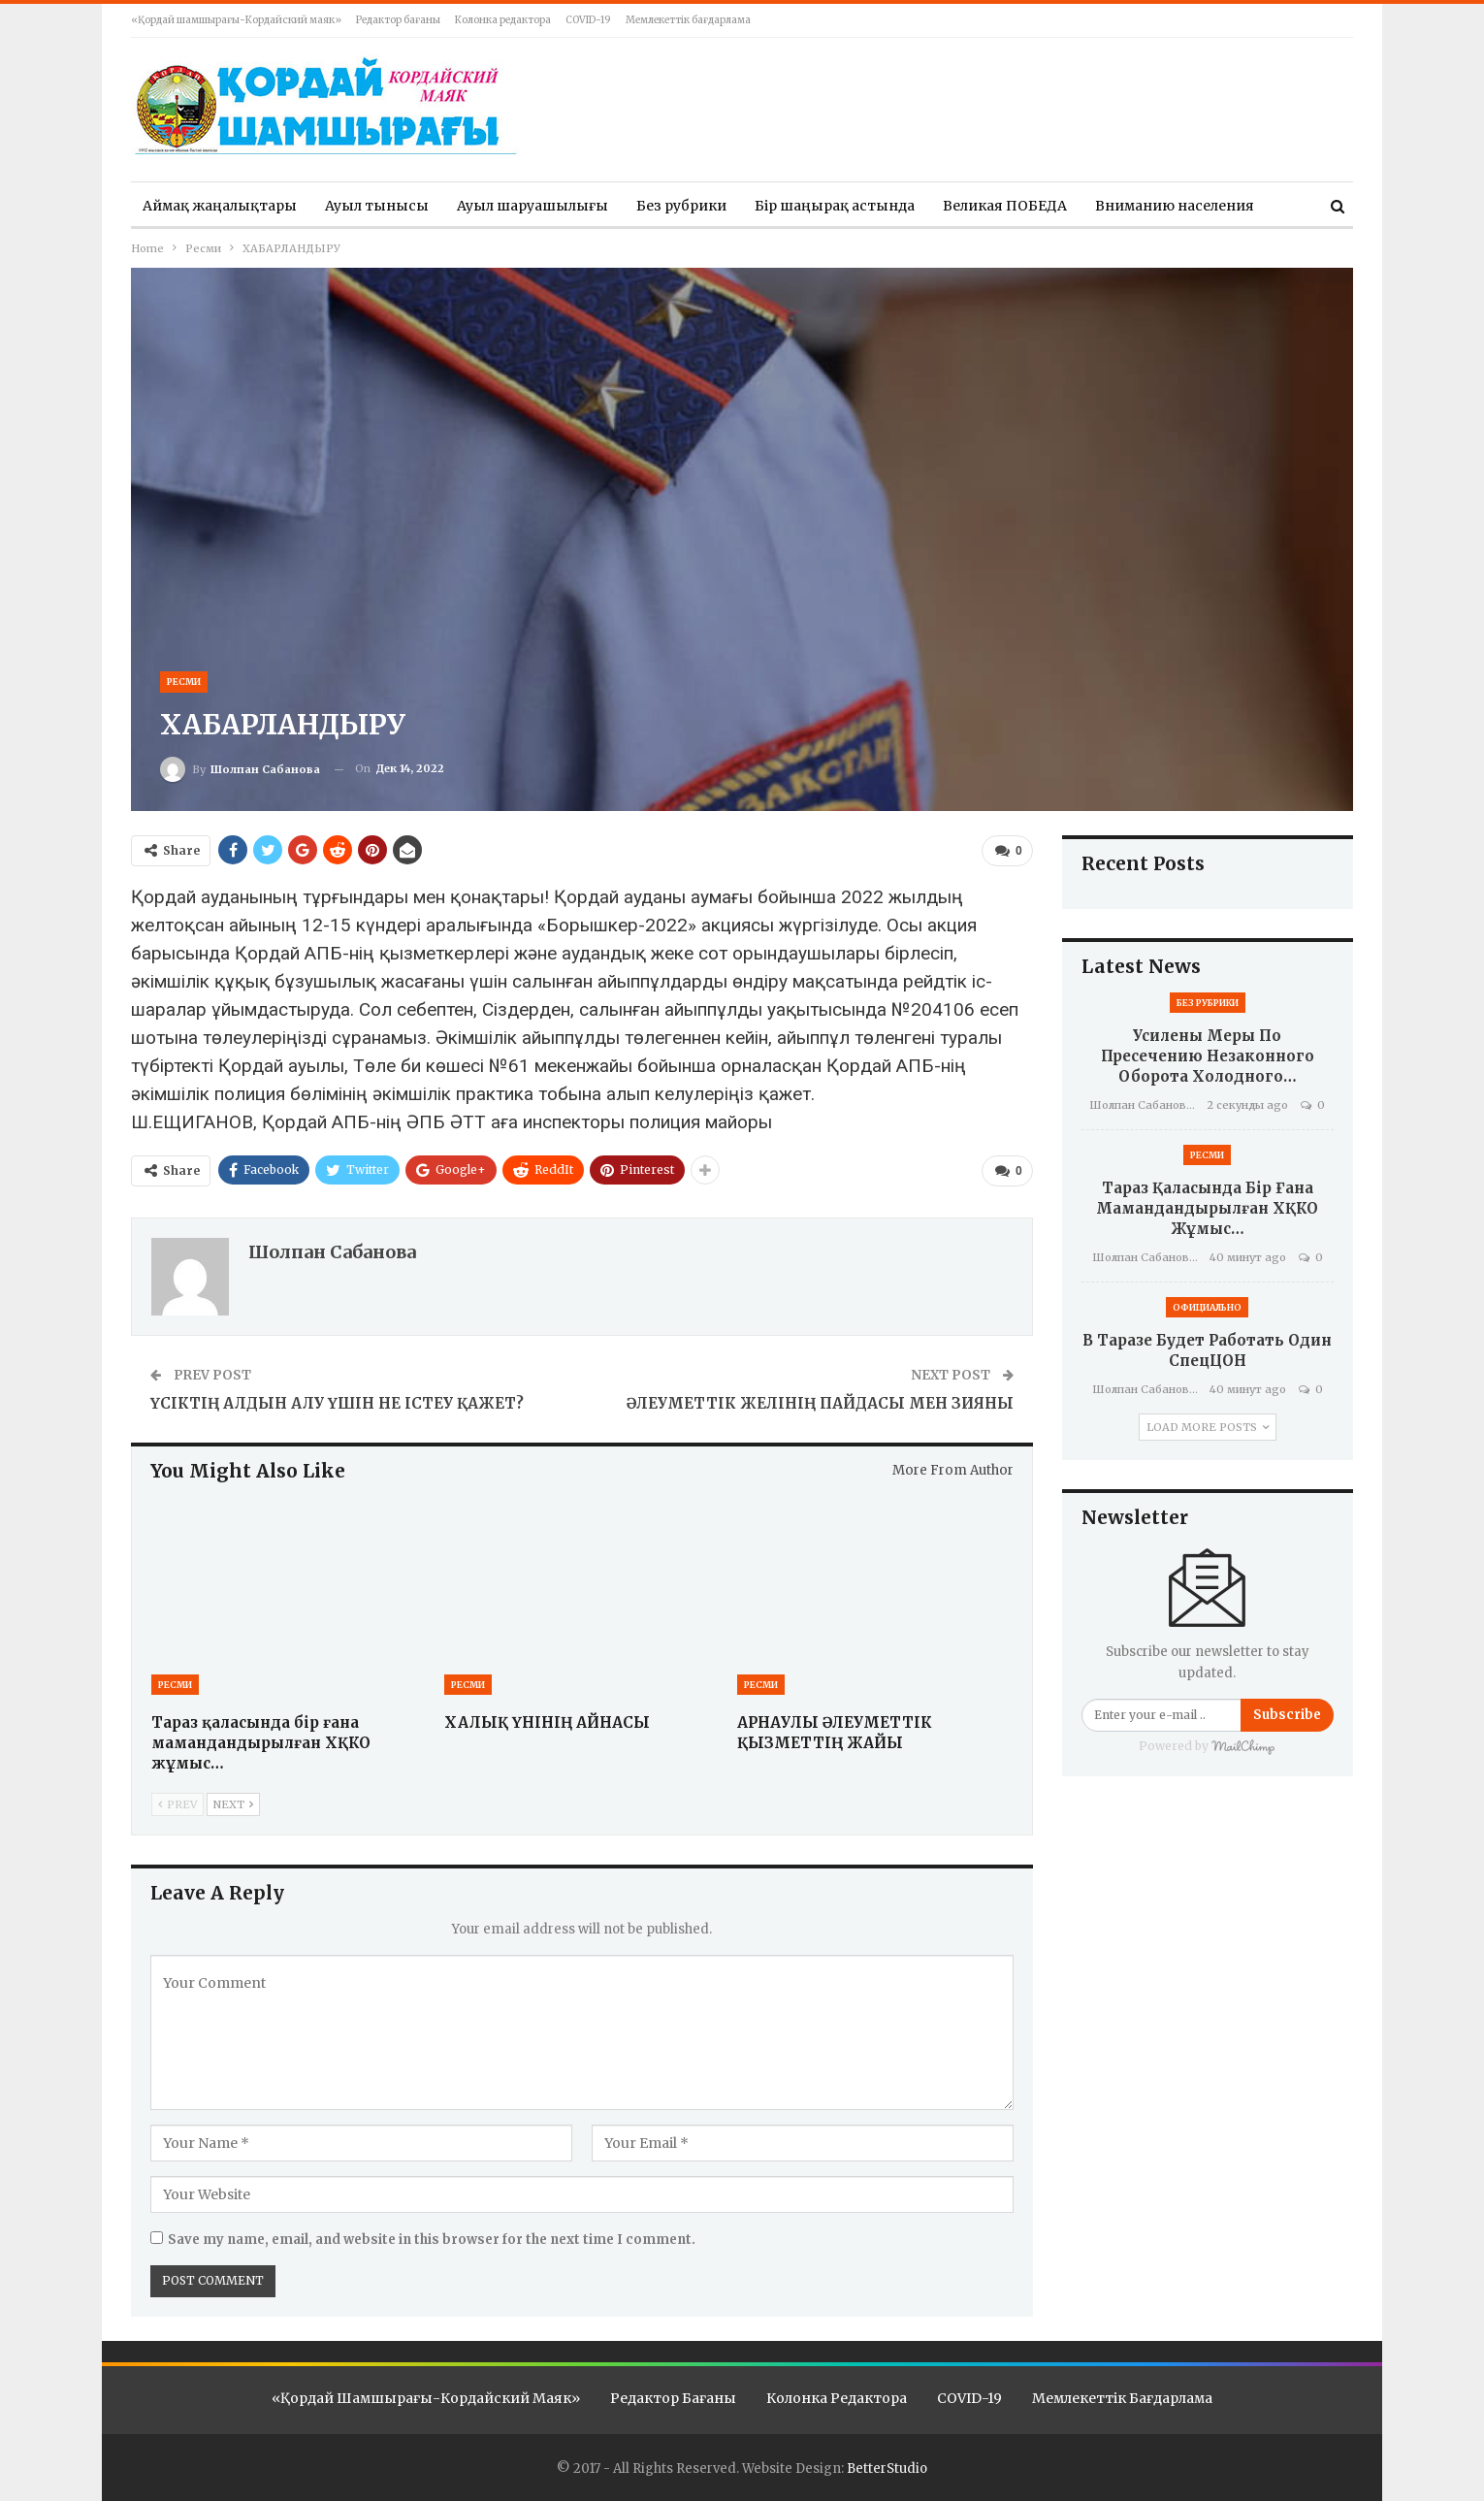 The height and width of the screenshot is (2501, 1484). Describe the element at coordinates (503, 20) in the screenshot. I see `Колонка редактора` at that location.